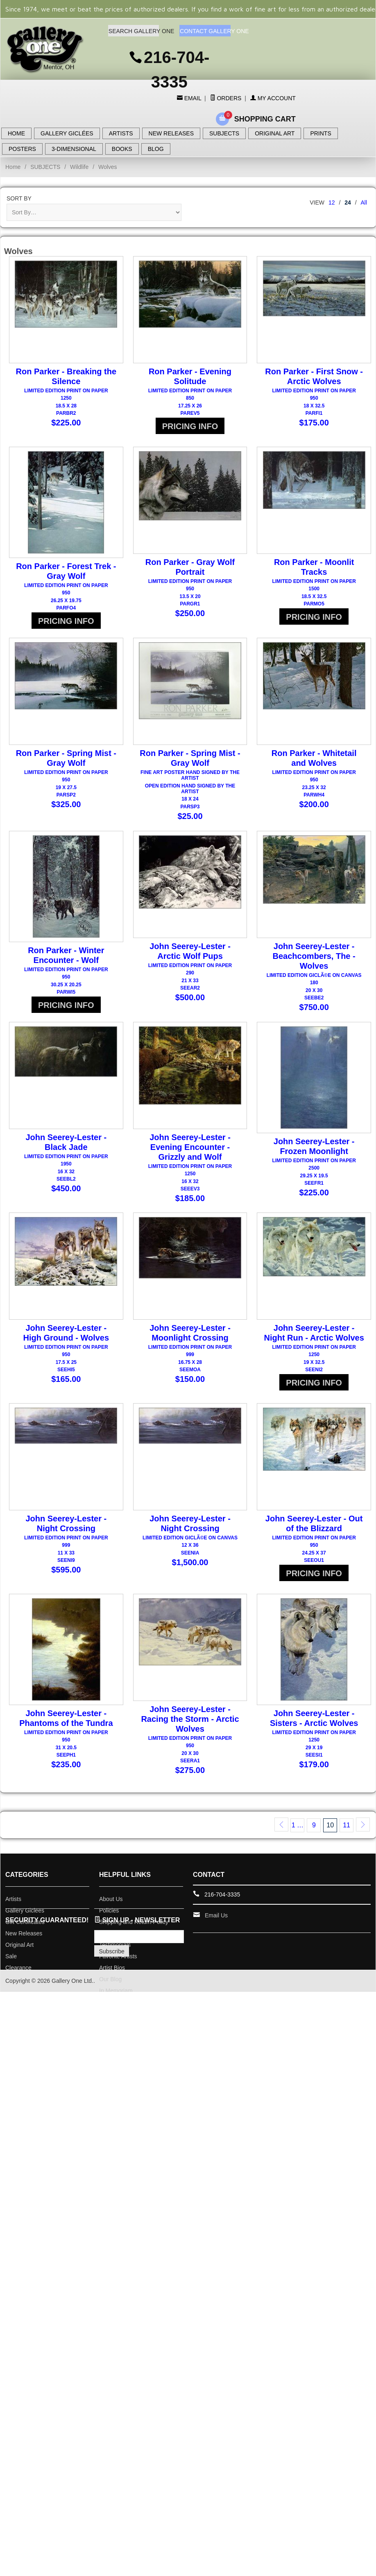 The height and width of the screenshot is (2576, 376). Describe the element at coordinates (19, 198) in the screenshot. I see `Sort By` at that location.